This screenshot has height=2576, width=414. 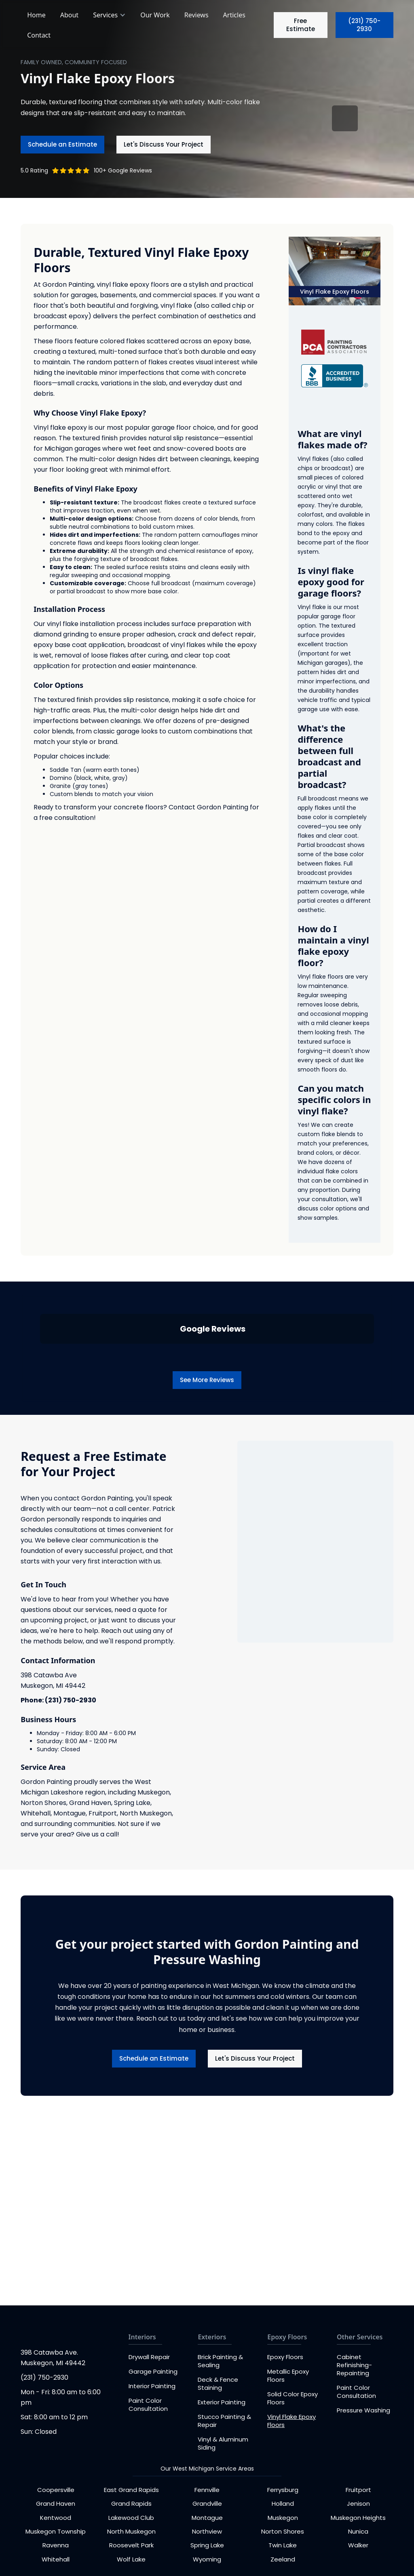 What do you see at coordinates (354, 2365) in the screenshot?
I see `Cabinet Refinishing-Repainting` at bounding box center [354, 2365].